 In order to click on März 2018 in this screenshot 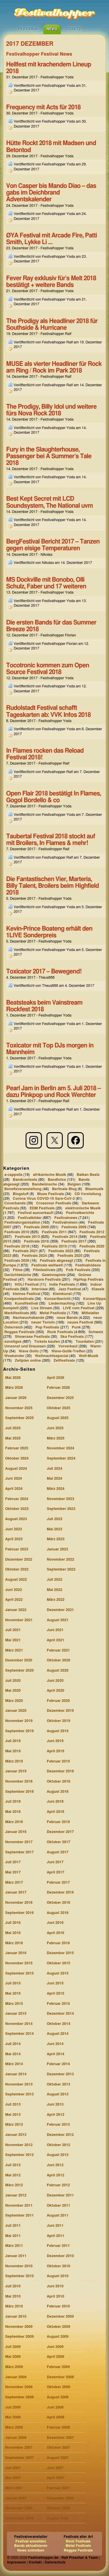, I will do `click(14, 1822)`.